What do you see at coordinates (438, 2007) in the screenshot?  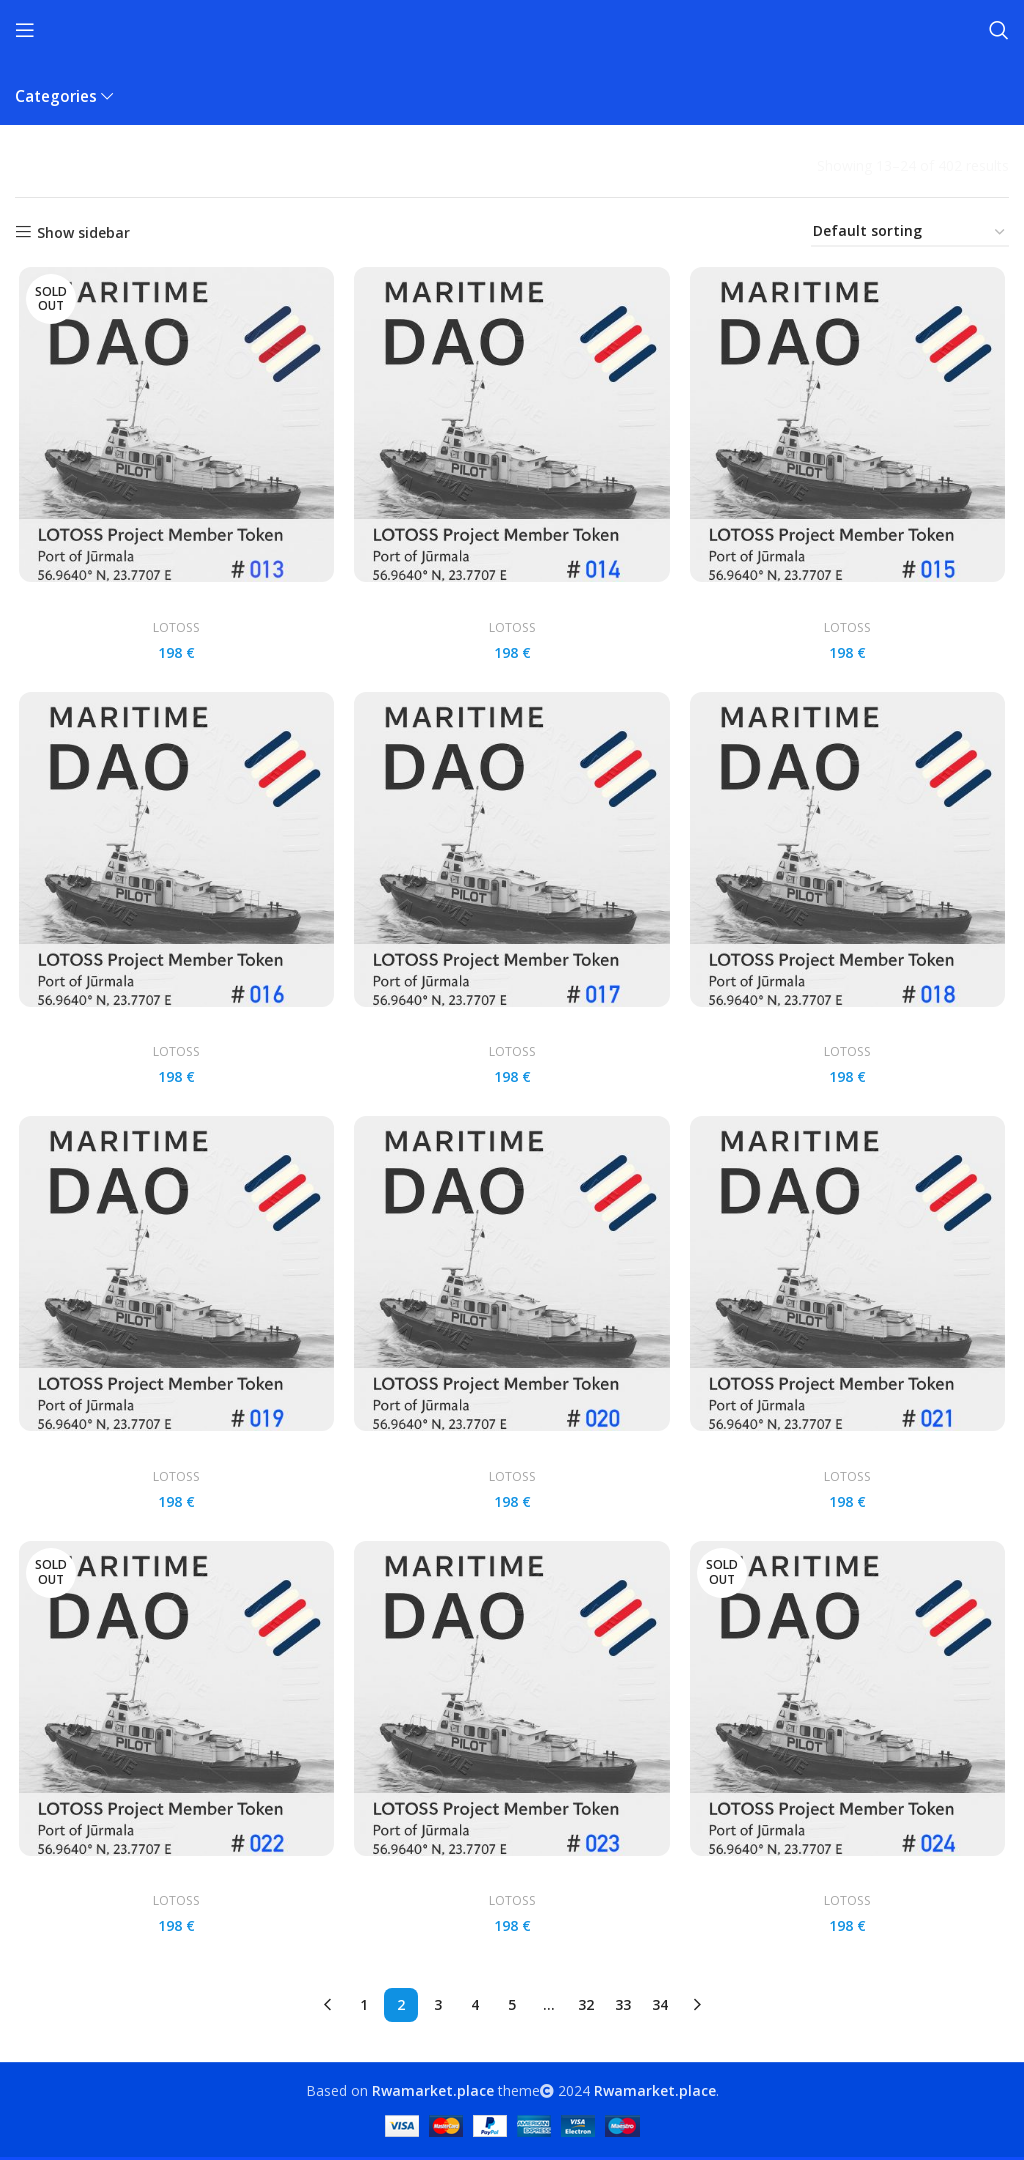 I see `3 [Page 3]` at bounding box center [438, 2007].